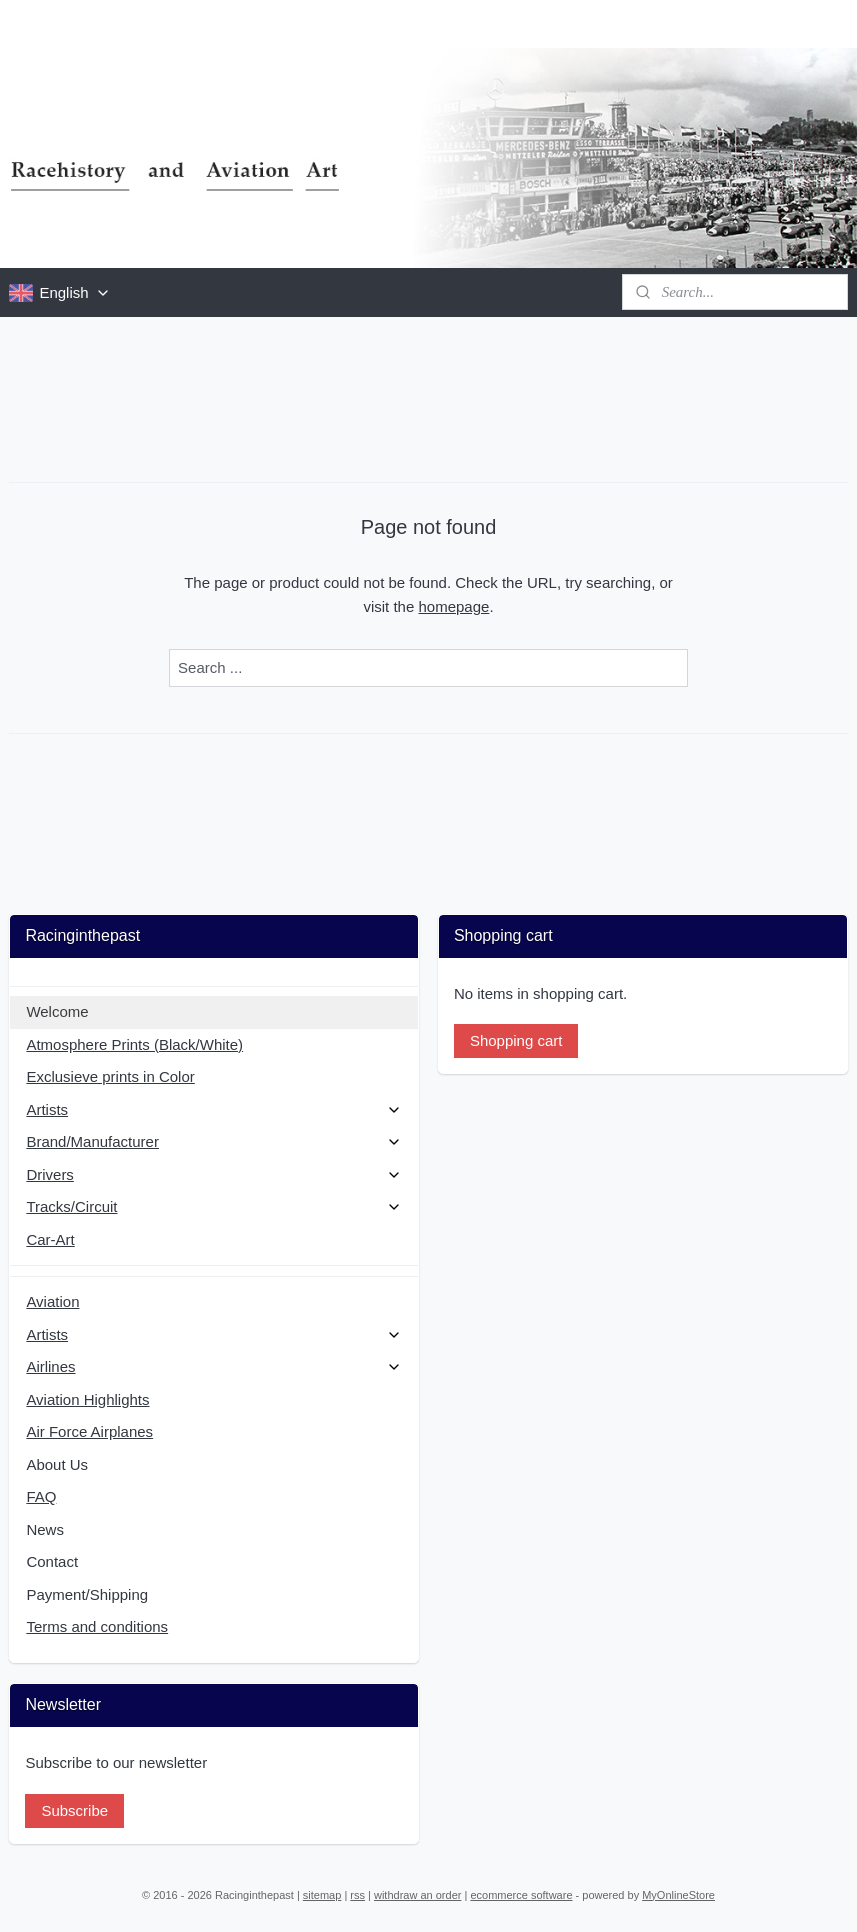 The image size is (857, 1932). Describe the element at coordinates (52, 1561) in the screenshot. I see `Contact` at that location.